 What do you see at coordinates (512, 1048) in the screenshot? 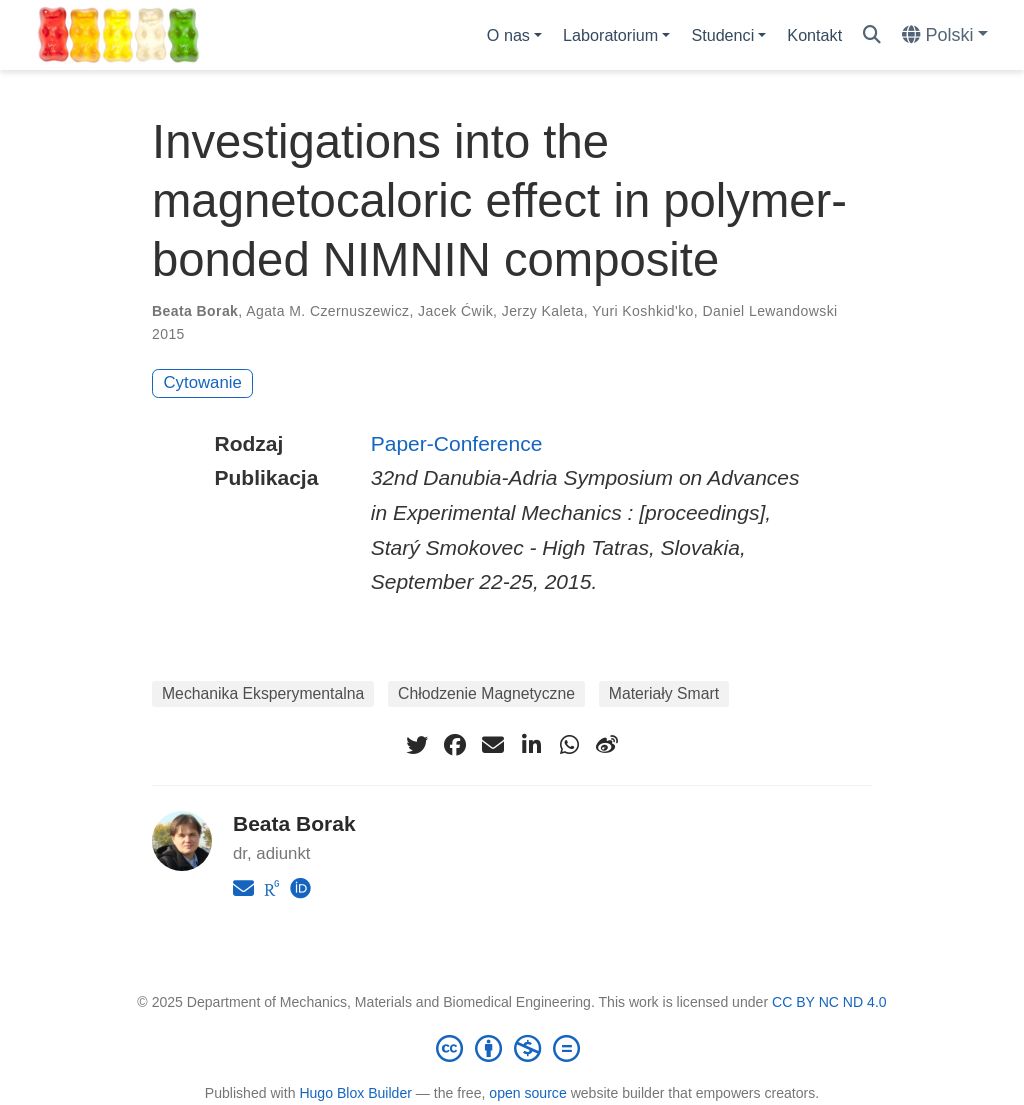
I see `[Creative Commons]` at bounding box center [512, 1048].